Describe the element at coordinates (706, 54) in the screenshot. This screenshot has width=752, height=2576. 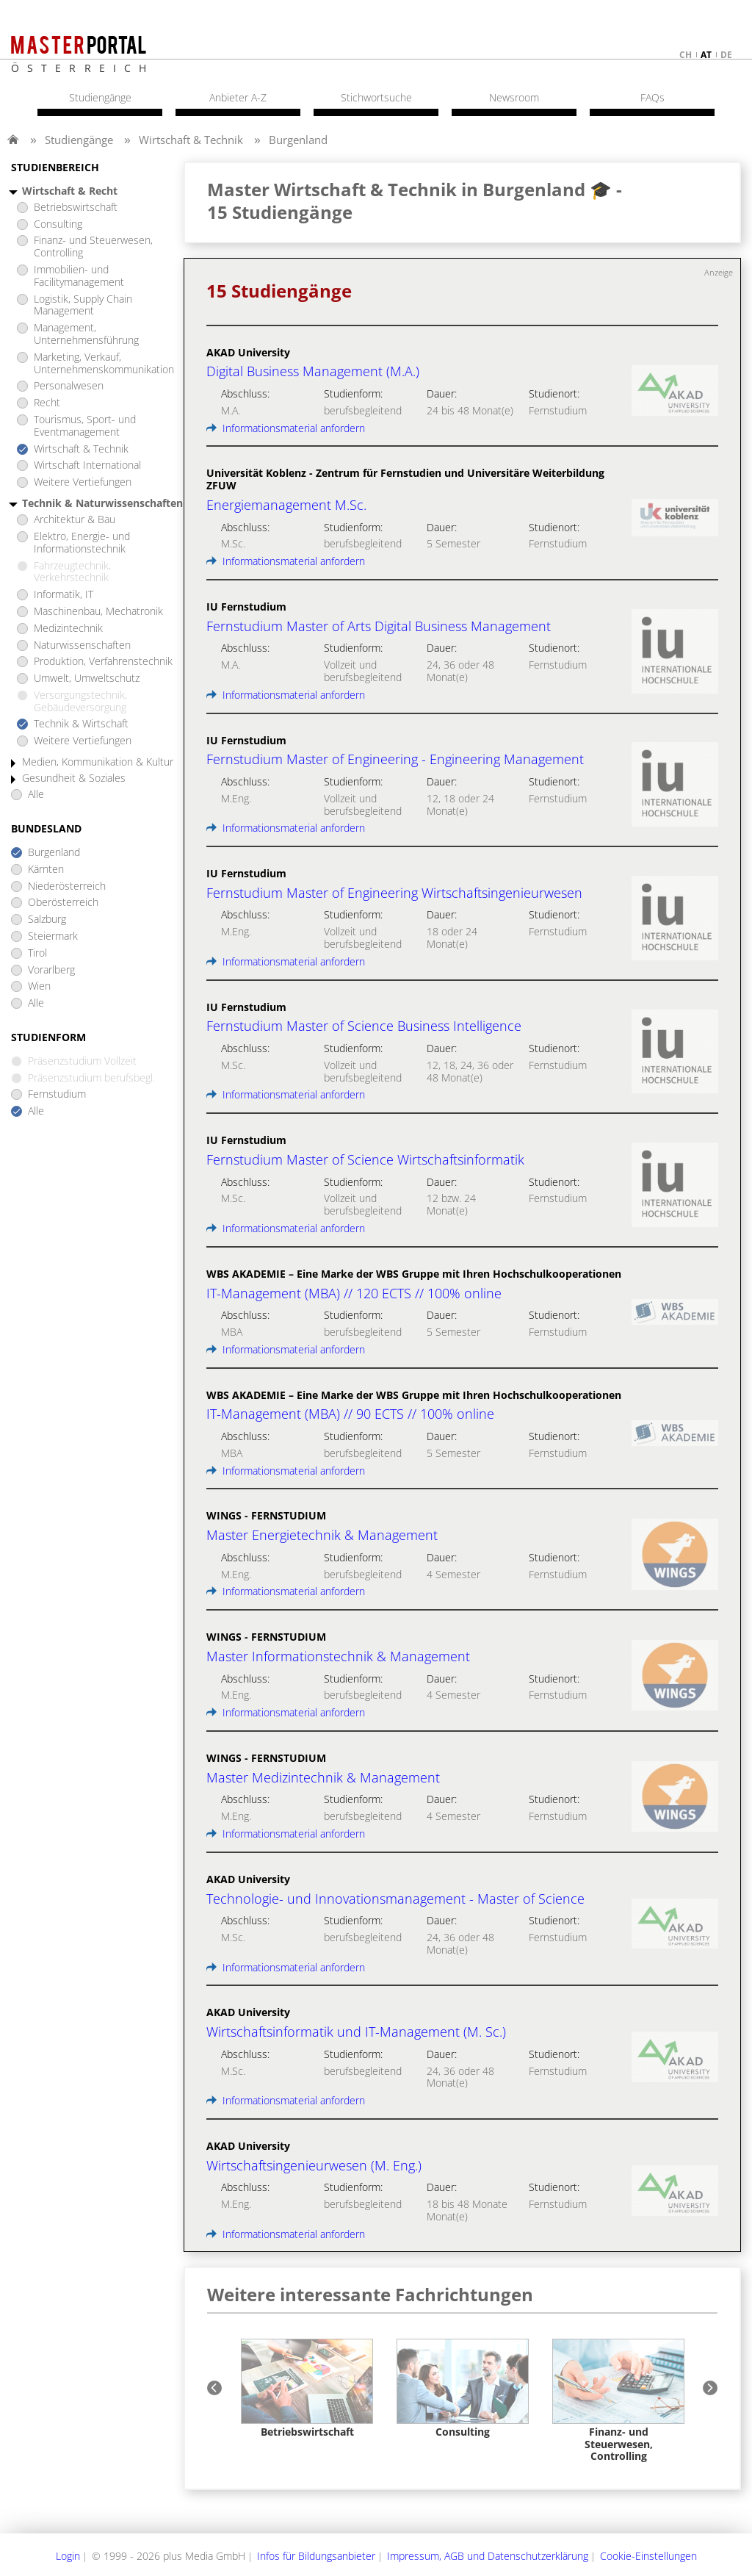
I see `at` at that location.